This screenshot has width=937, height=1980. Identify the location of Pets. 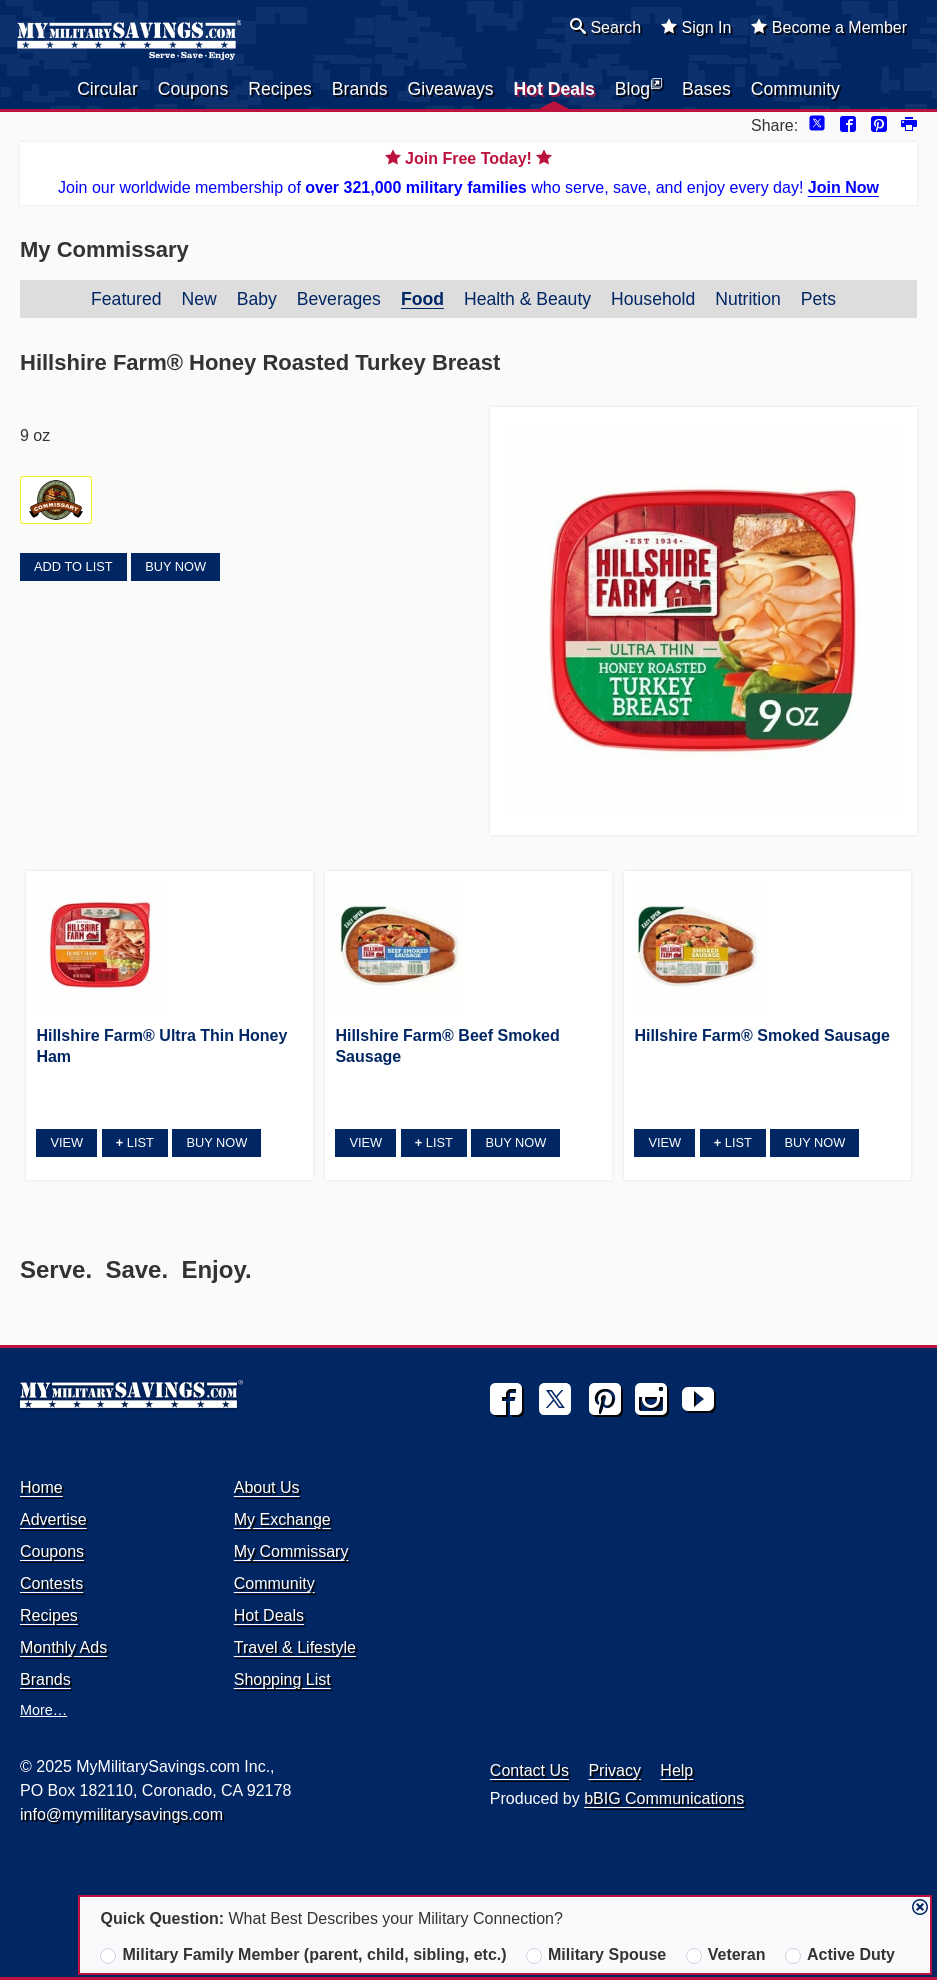
(818, 299).